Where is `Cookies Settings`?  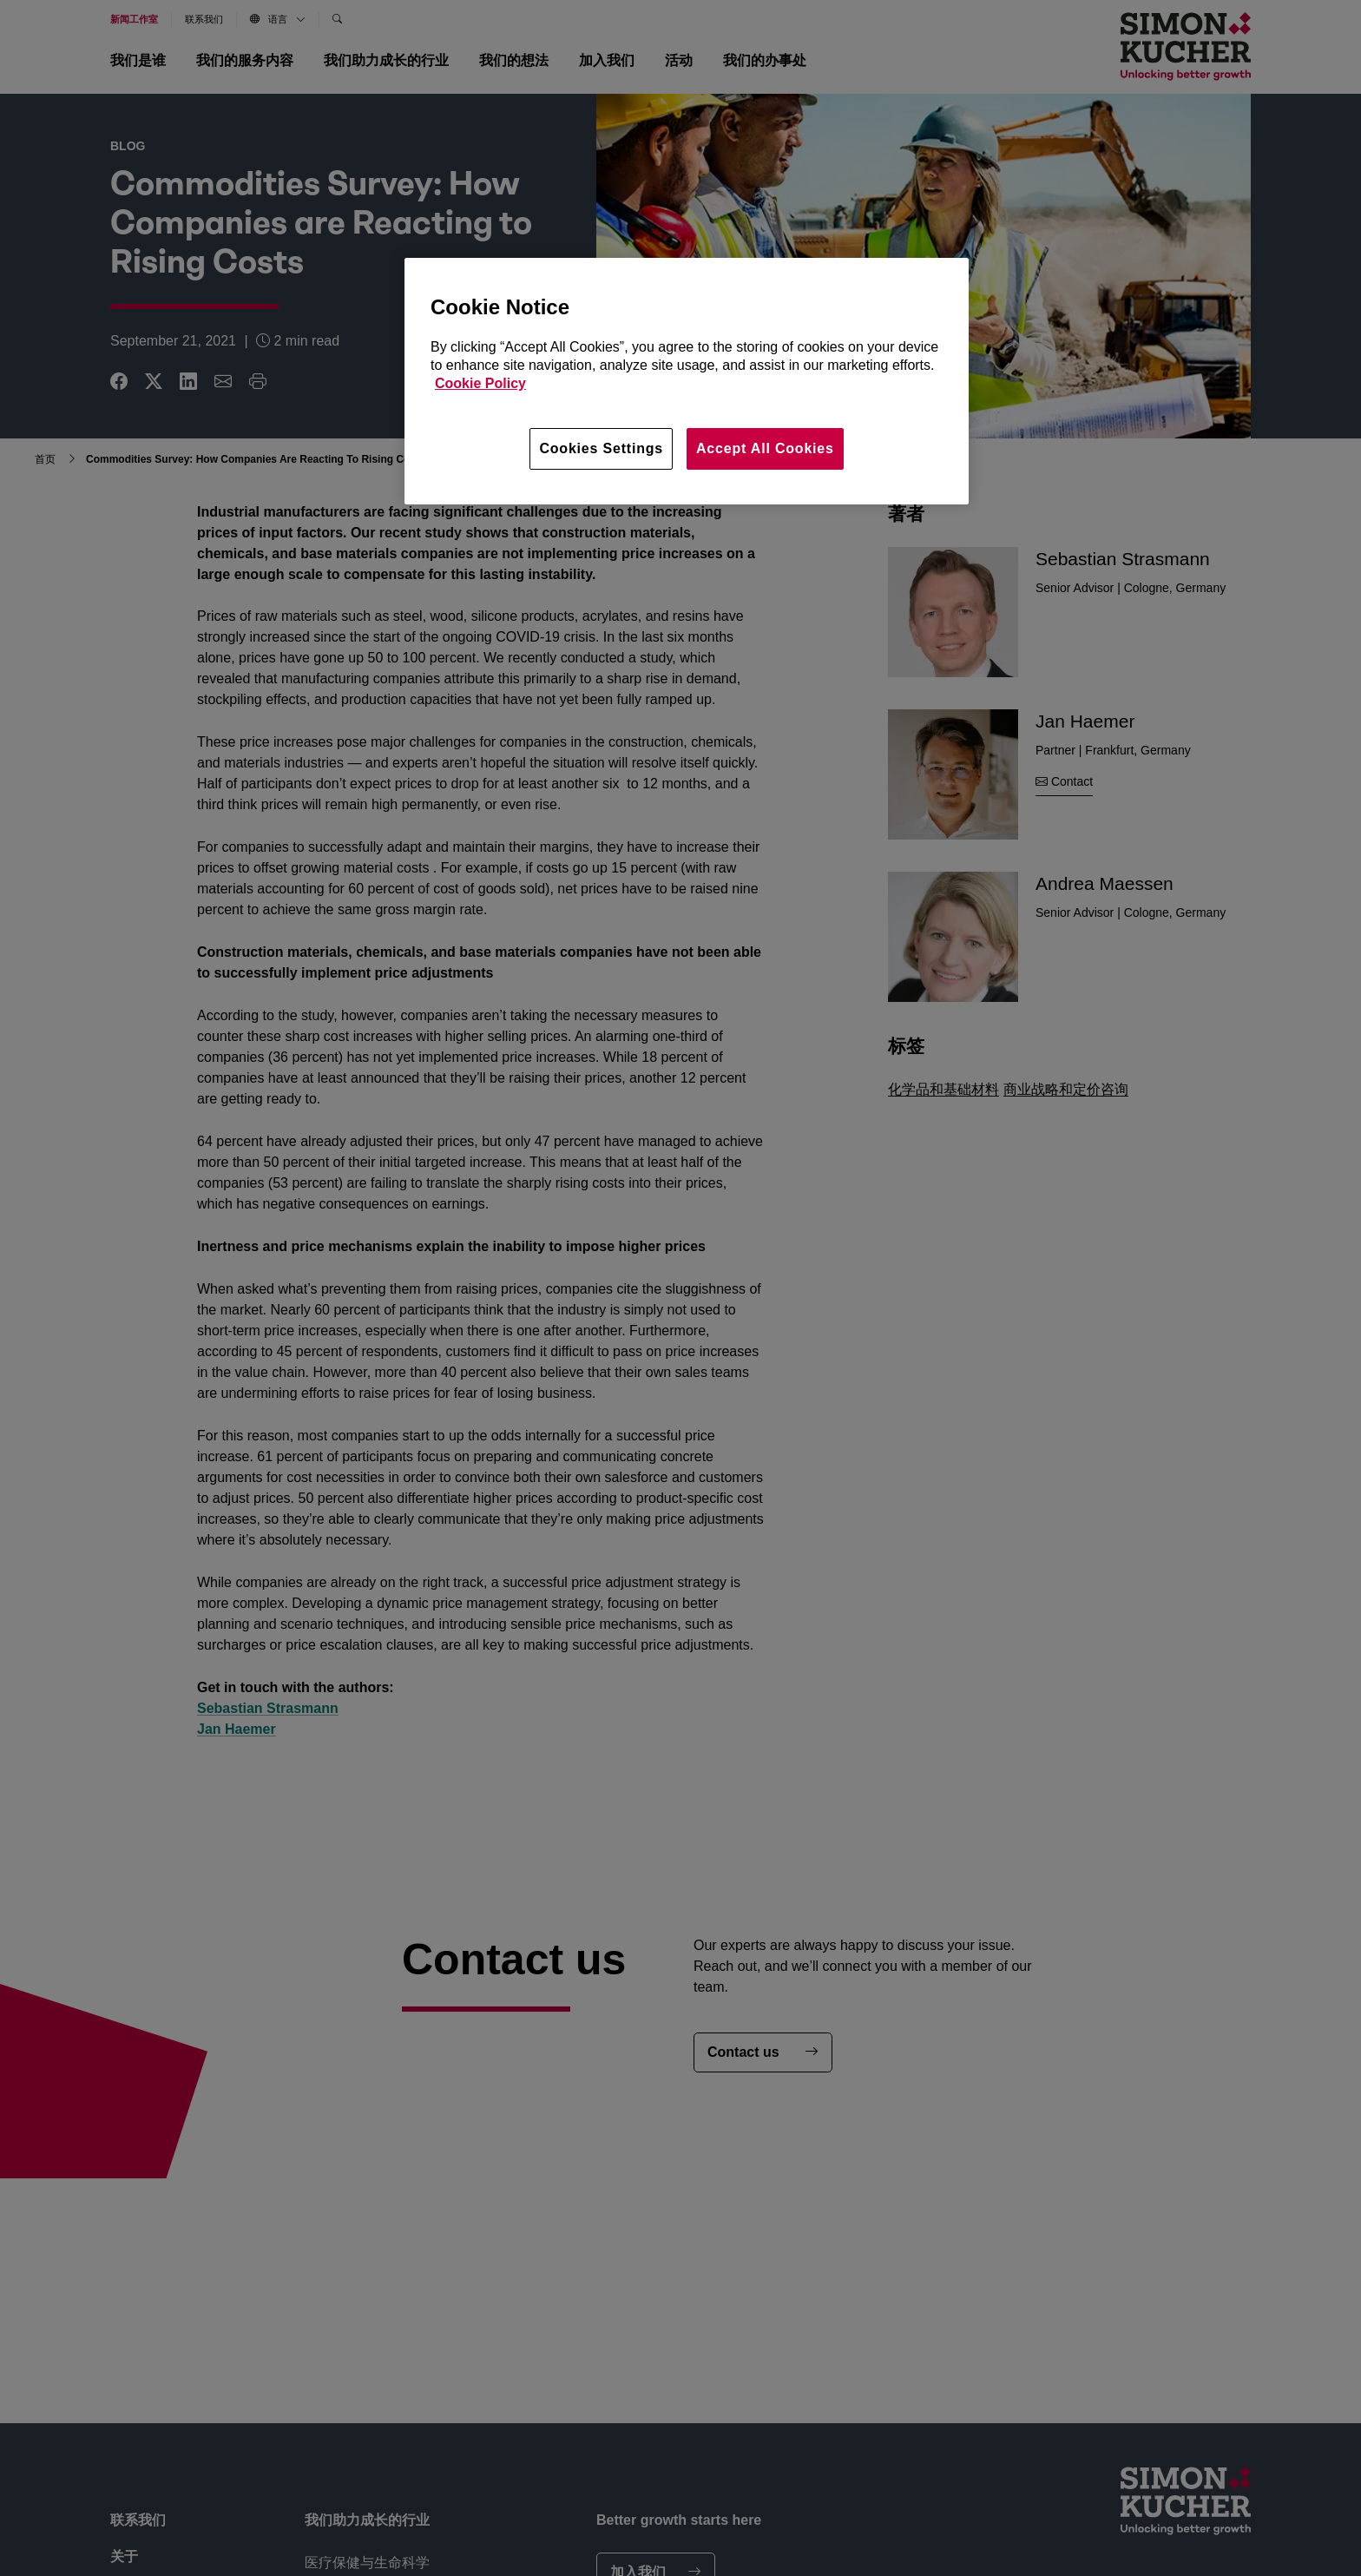 Cookies Settings is located at coordinates (601, 448).